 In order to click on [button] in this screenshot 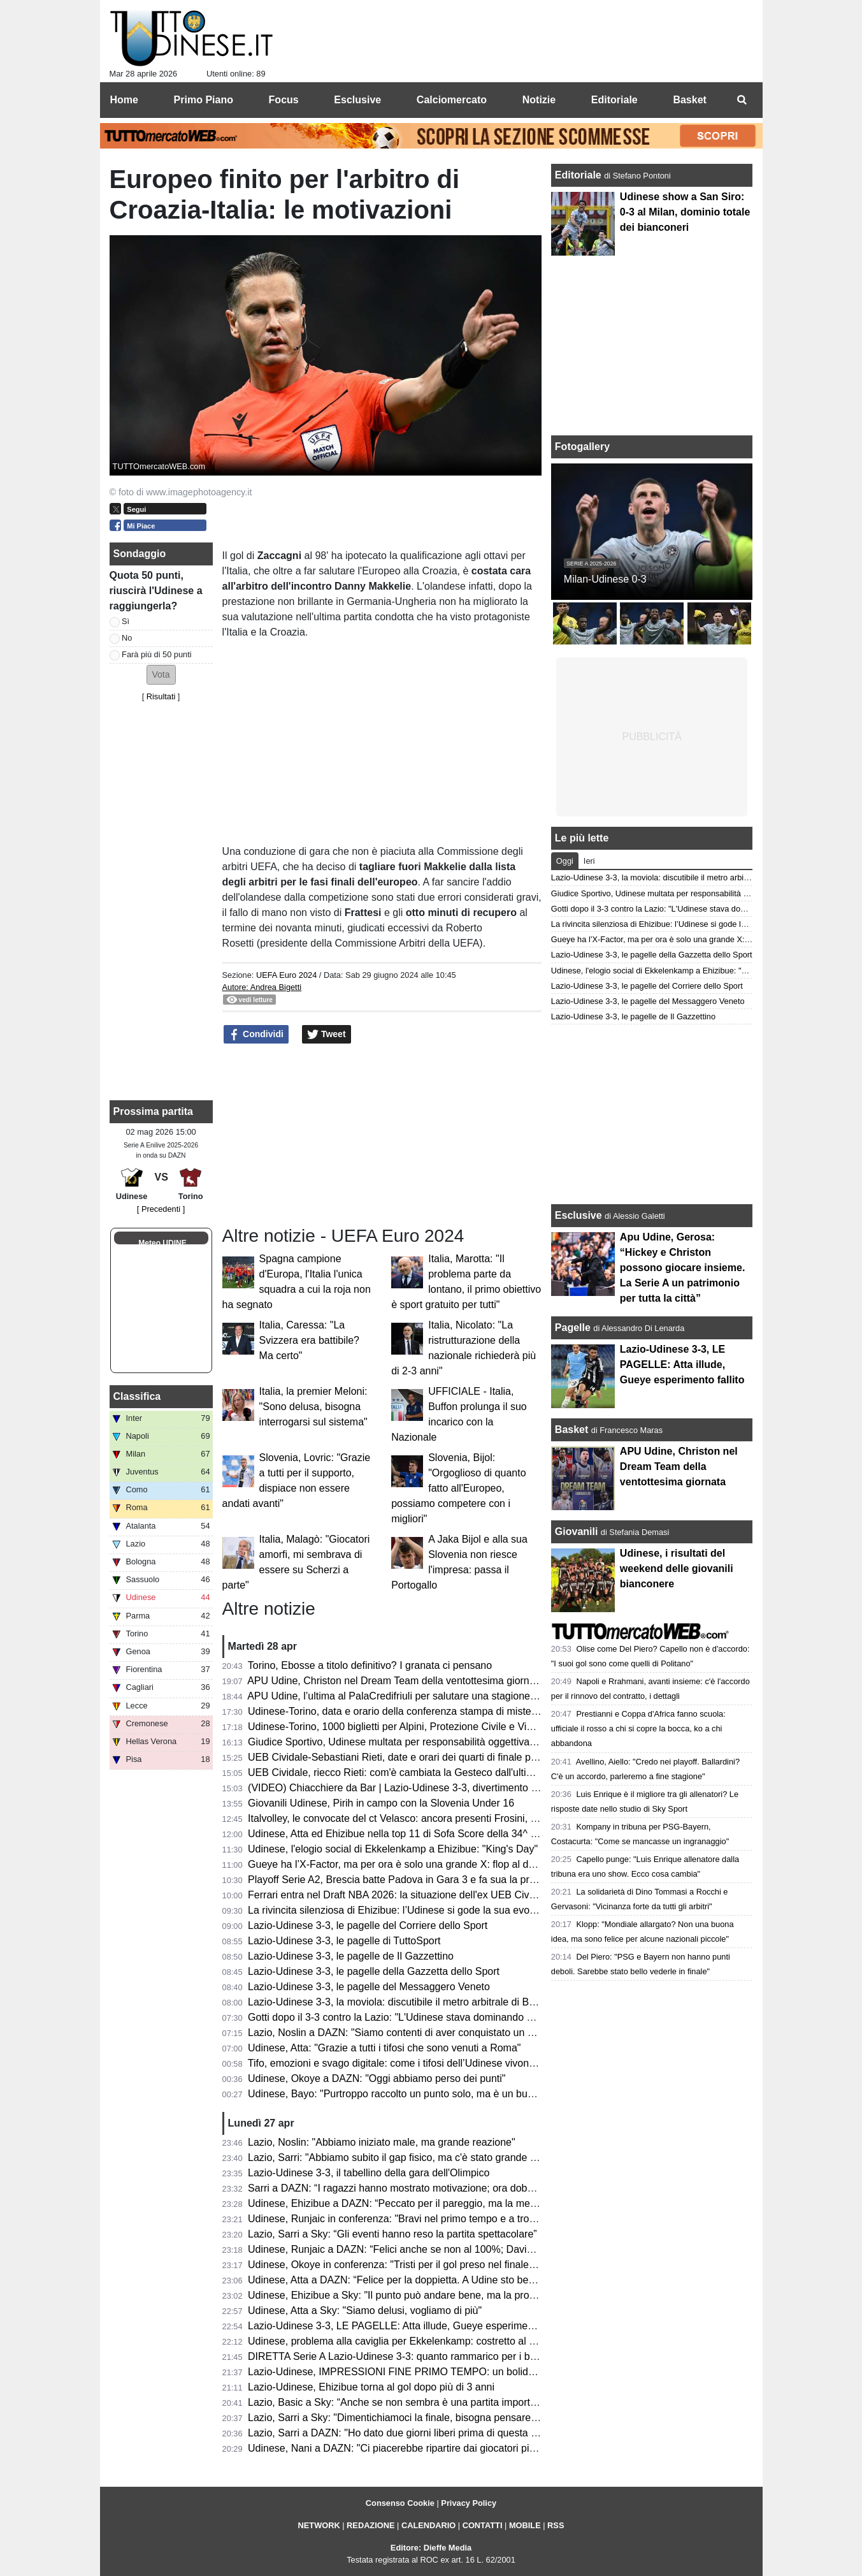, I will do `click(161, 675)`.